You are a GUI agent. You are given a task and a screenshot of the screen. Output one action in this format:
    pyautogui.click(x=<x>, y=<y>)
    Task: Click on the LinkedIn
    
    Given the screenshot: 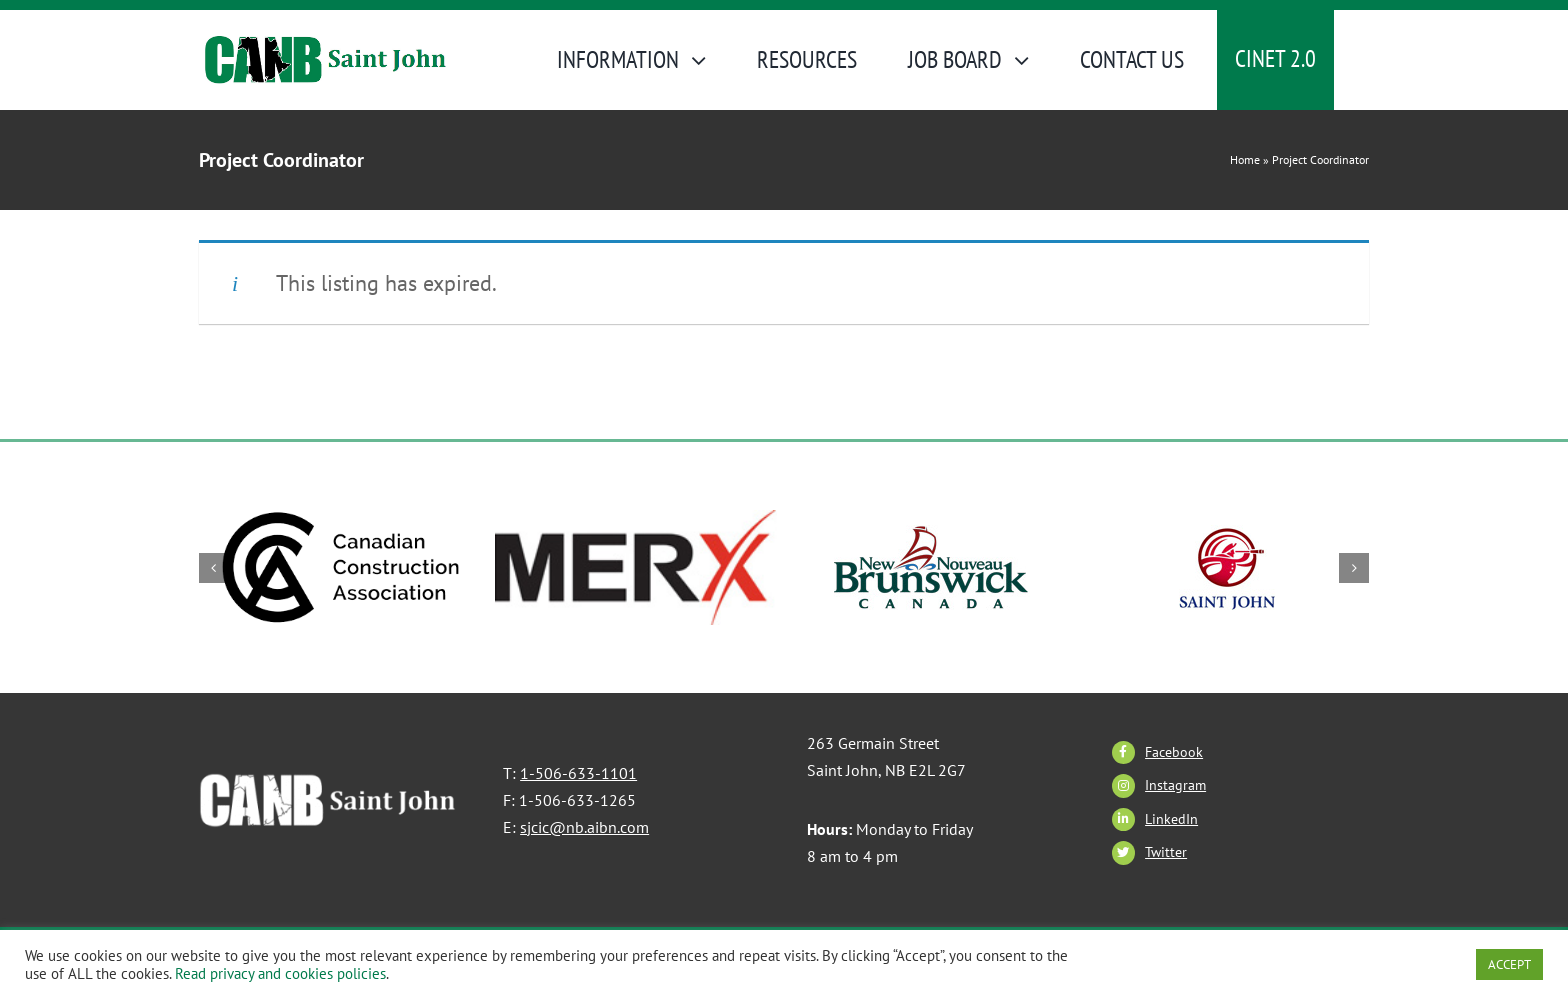 What is the action you would take?
    pyautogui.click(x=1171, y=819)
    